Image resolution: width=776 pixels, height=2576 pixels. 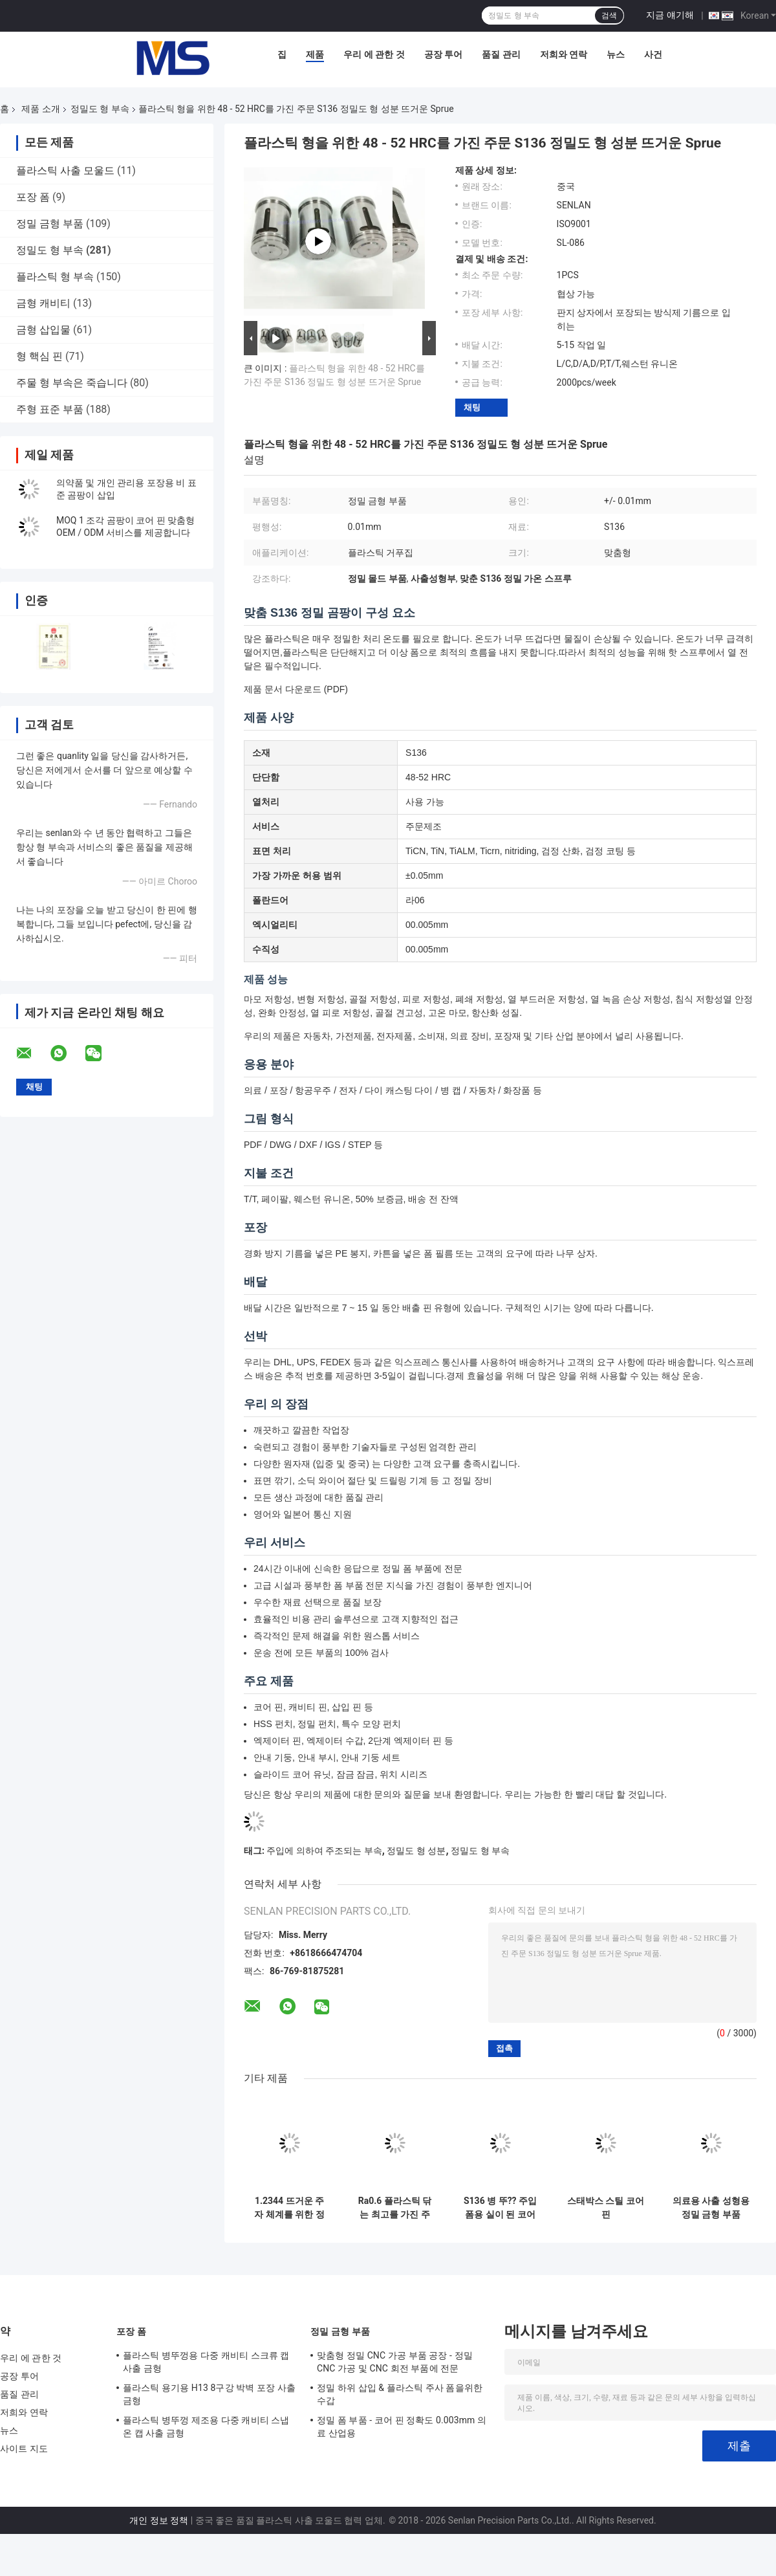 What do you see at coordinates (71, 383) in the screenshot?
I see `주물 형 부속은 죽습니다` at bounding box center [71, 383].